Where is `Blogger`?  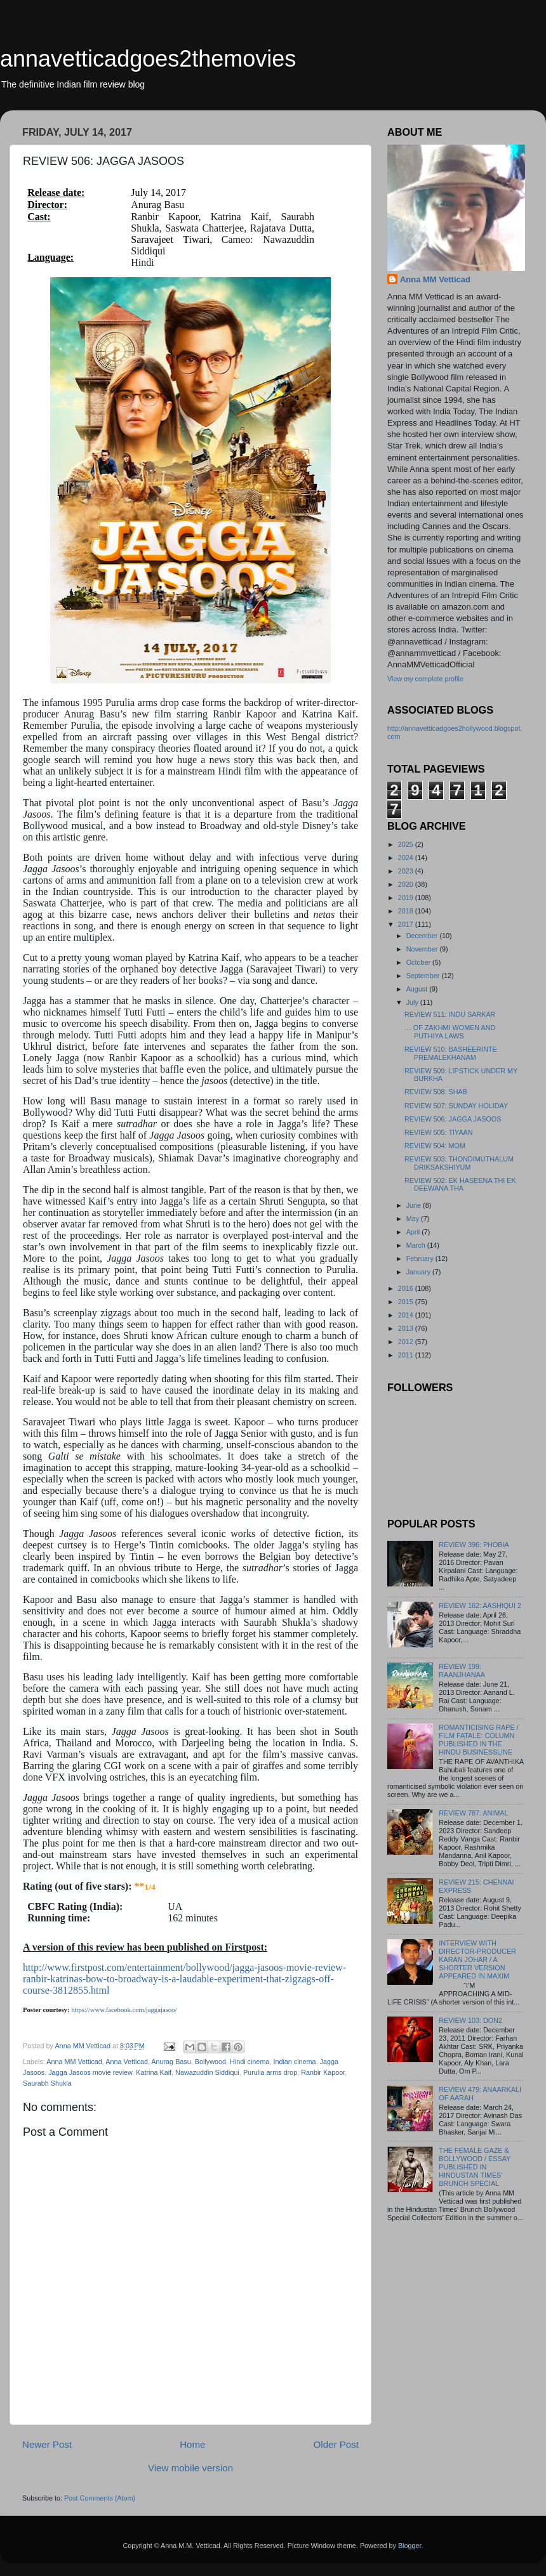 Blogger is located at coordinates (410, 2545).